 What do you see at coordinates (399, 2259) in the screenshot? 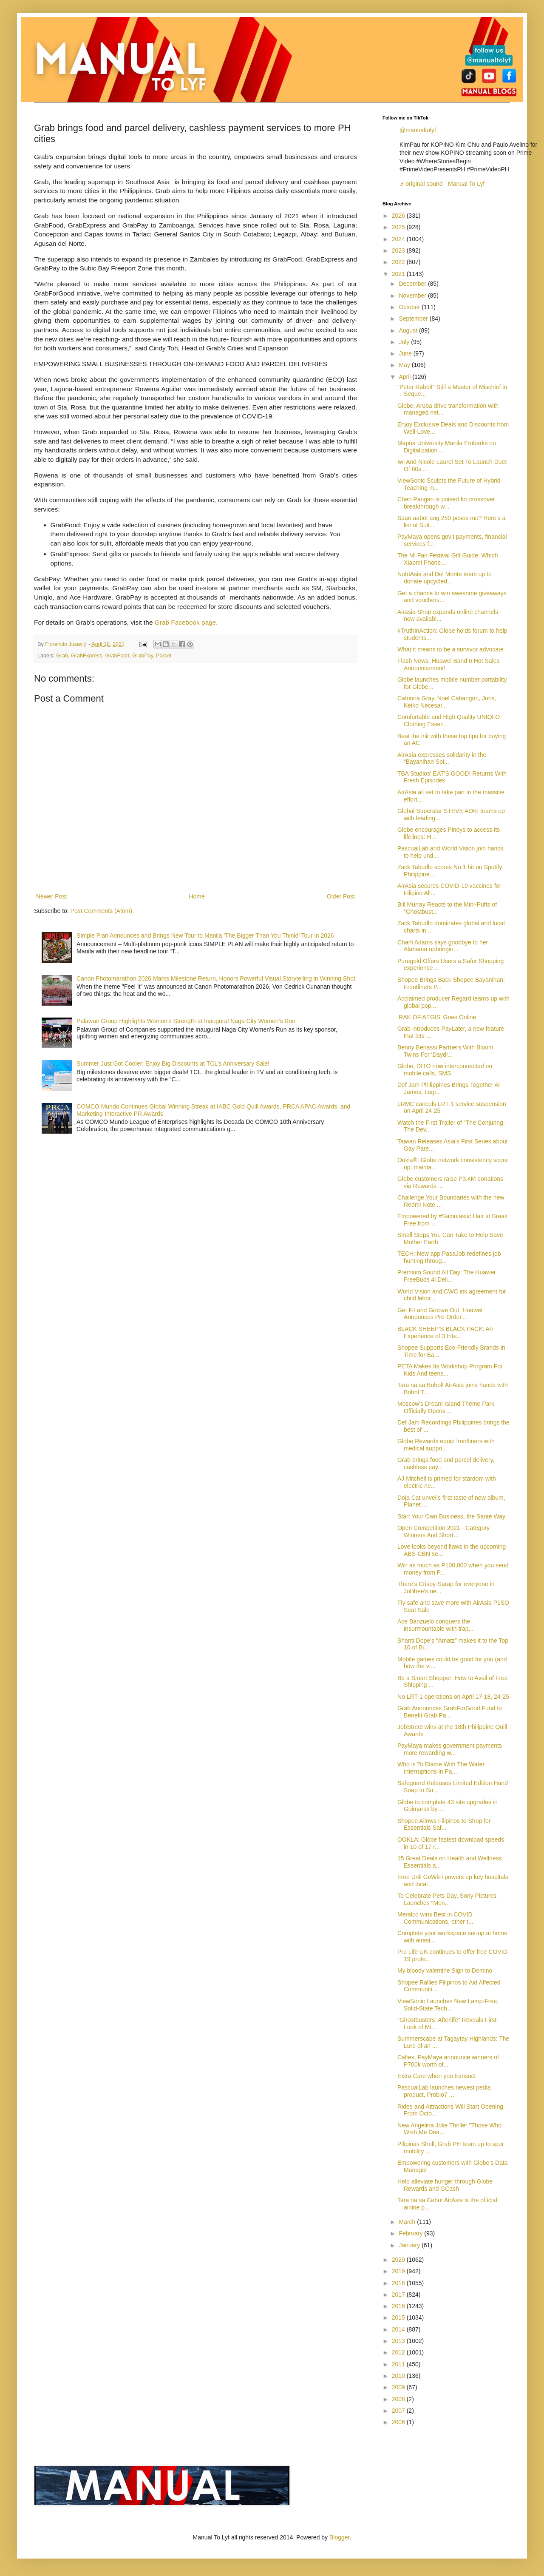
I see `2020` at bounding box center [399, 2259].